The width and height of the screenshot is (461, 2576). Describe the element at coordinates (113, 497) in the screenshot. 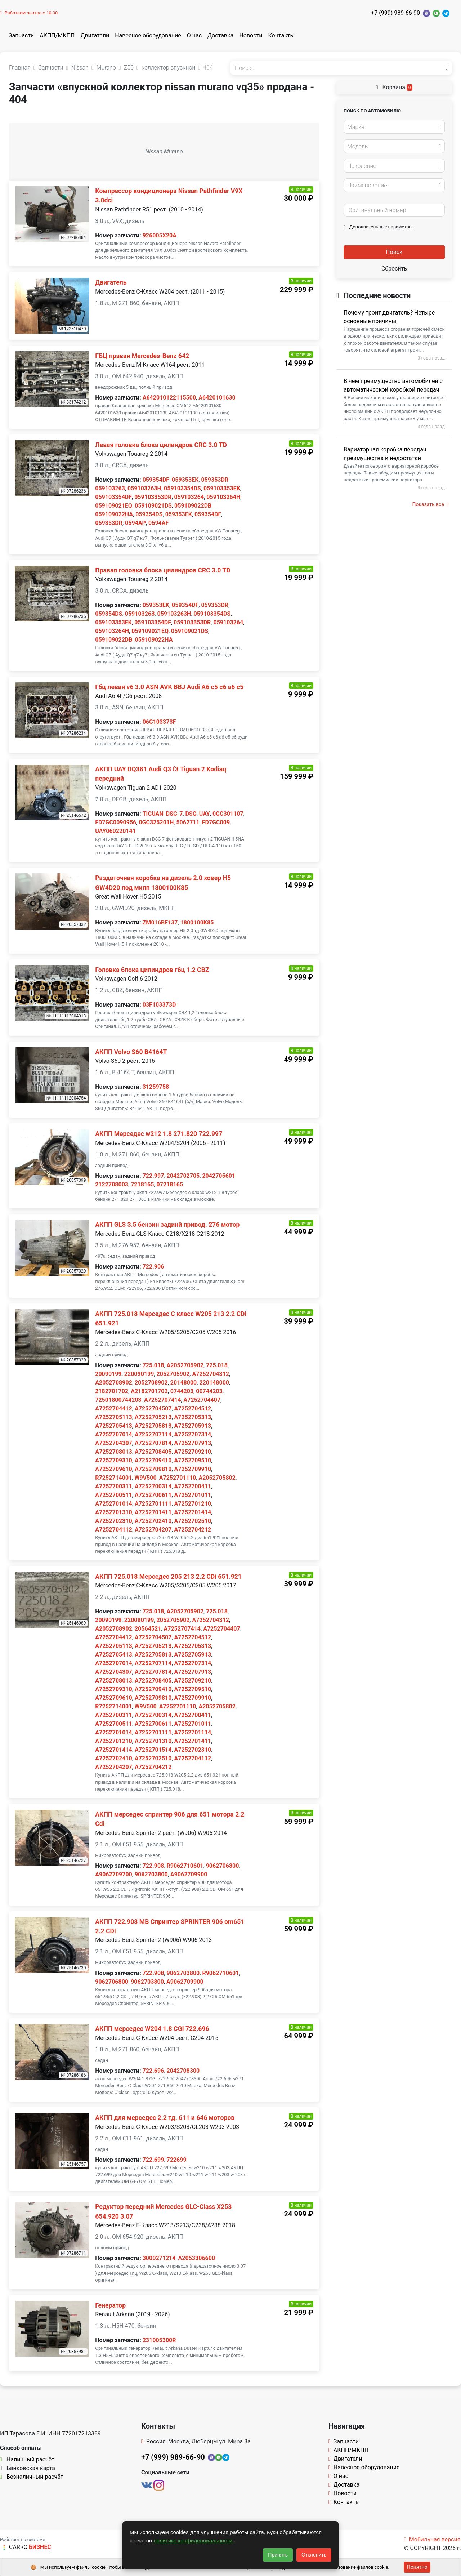

I see `059103354DF` at that location.